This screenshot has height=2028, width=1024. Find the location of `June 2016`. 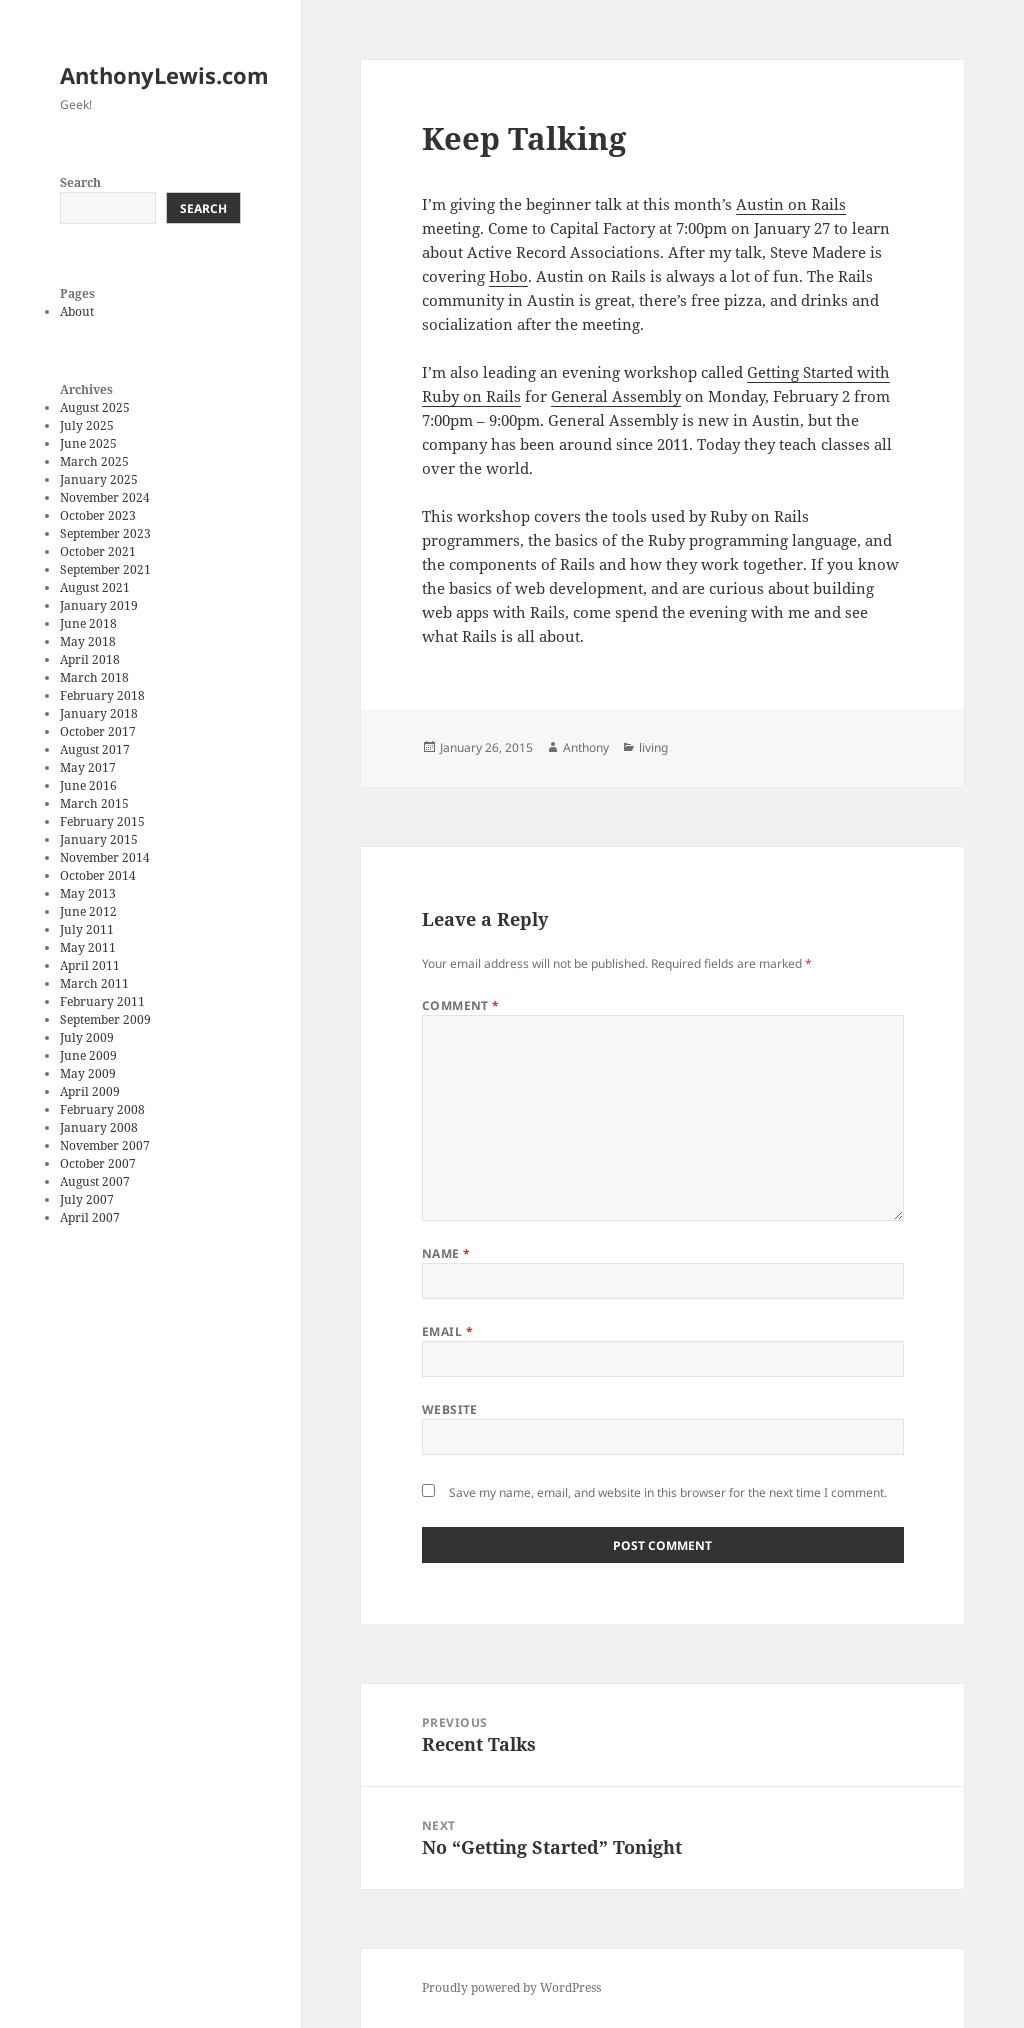

June 2016 is located at coordinates (88, 785).